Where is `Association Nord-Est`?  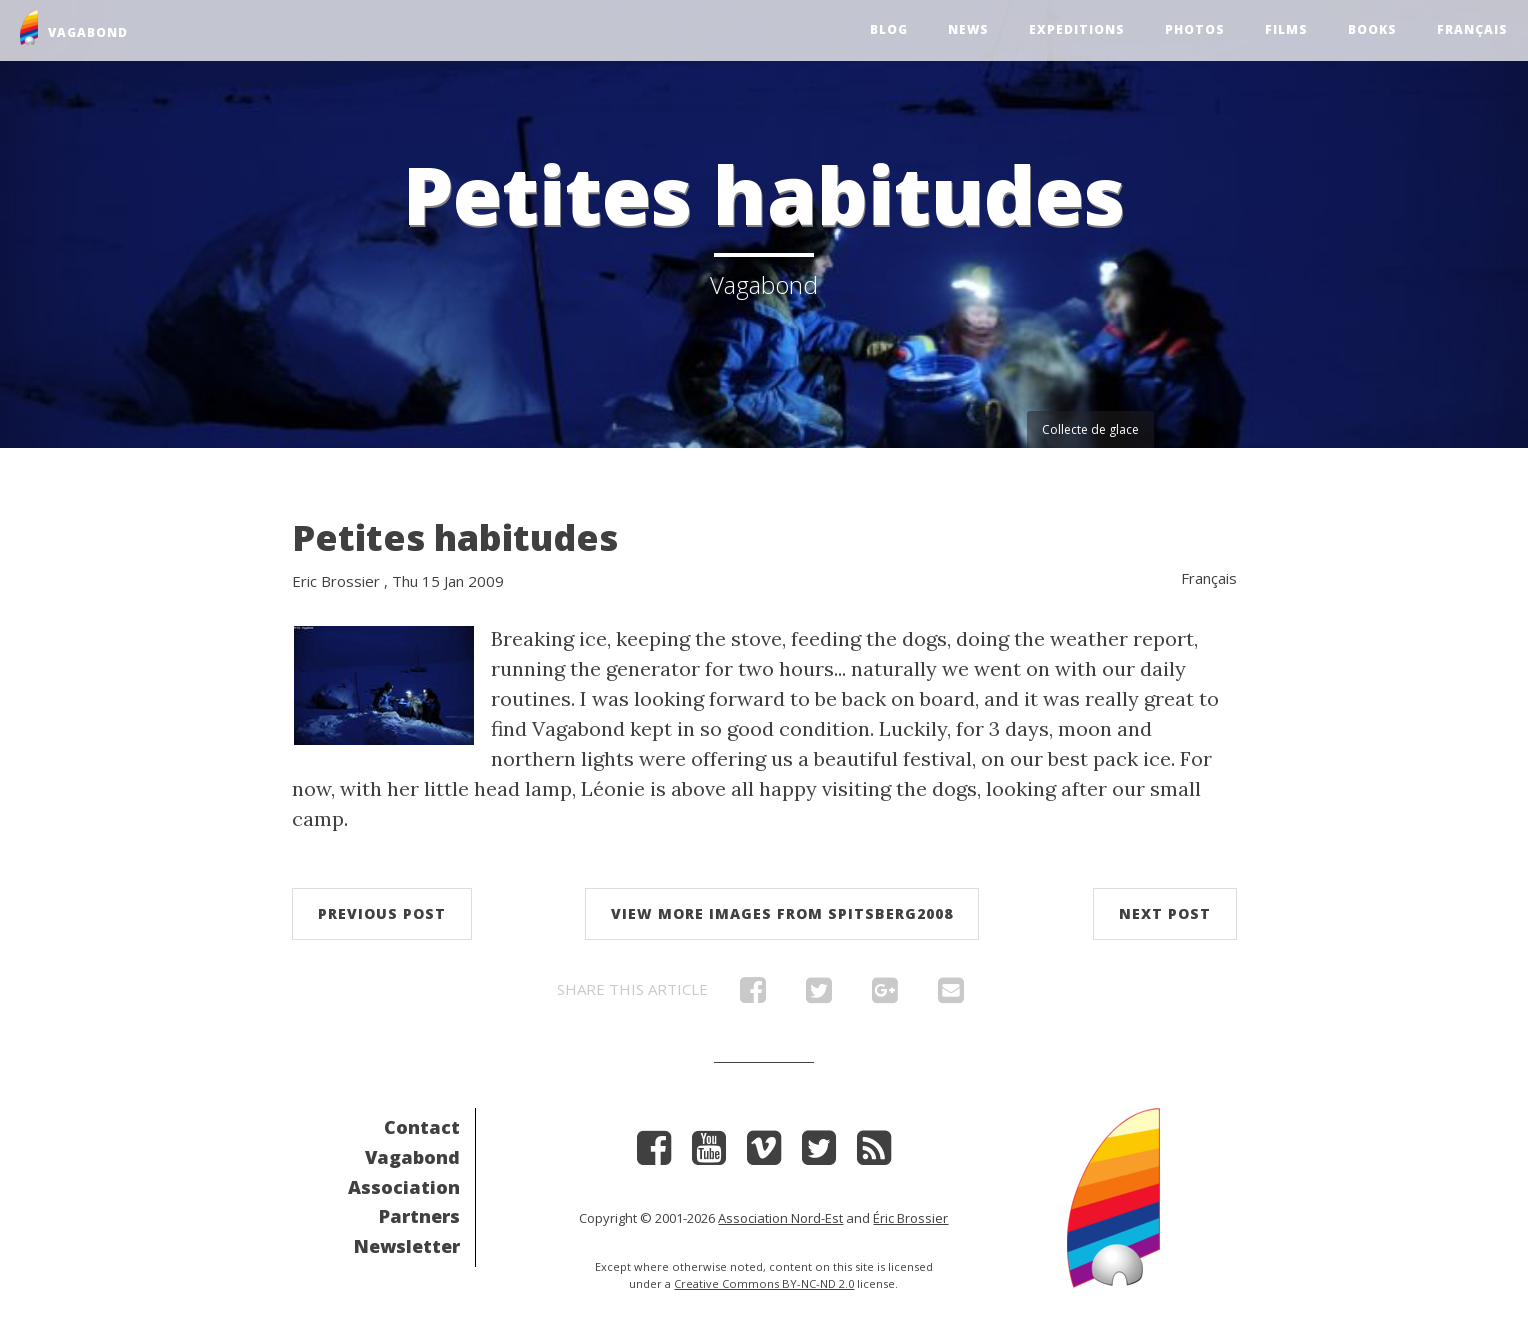
Association Nord-Est is located at coordinates (780, 1218).